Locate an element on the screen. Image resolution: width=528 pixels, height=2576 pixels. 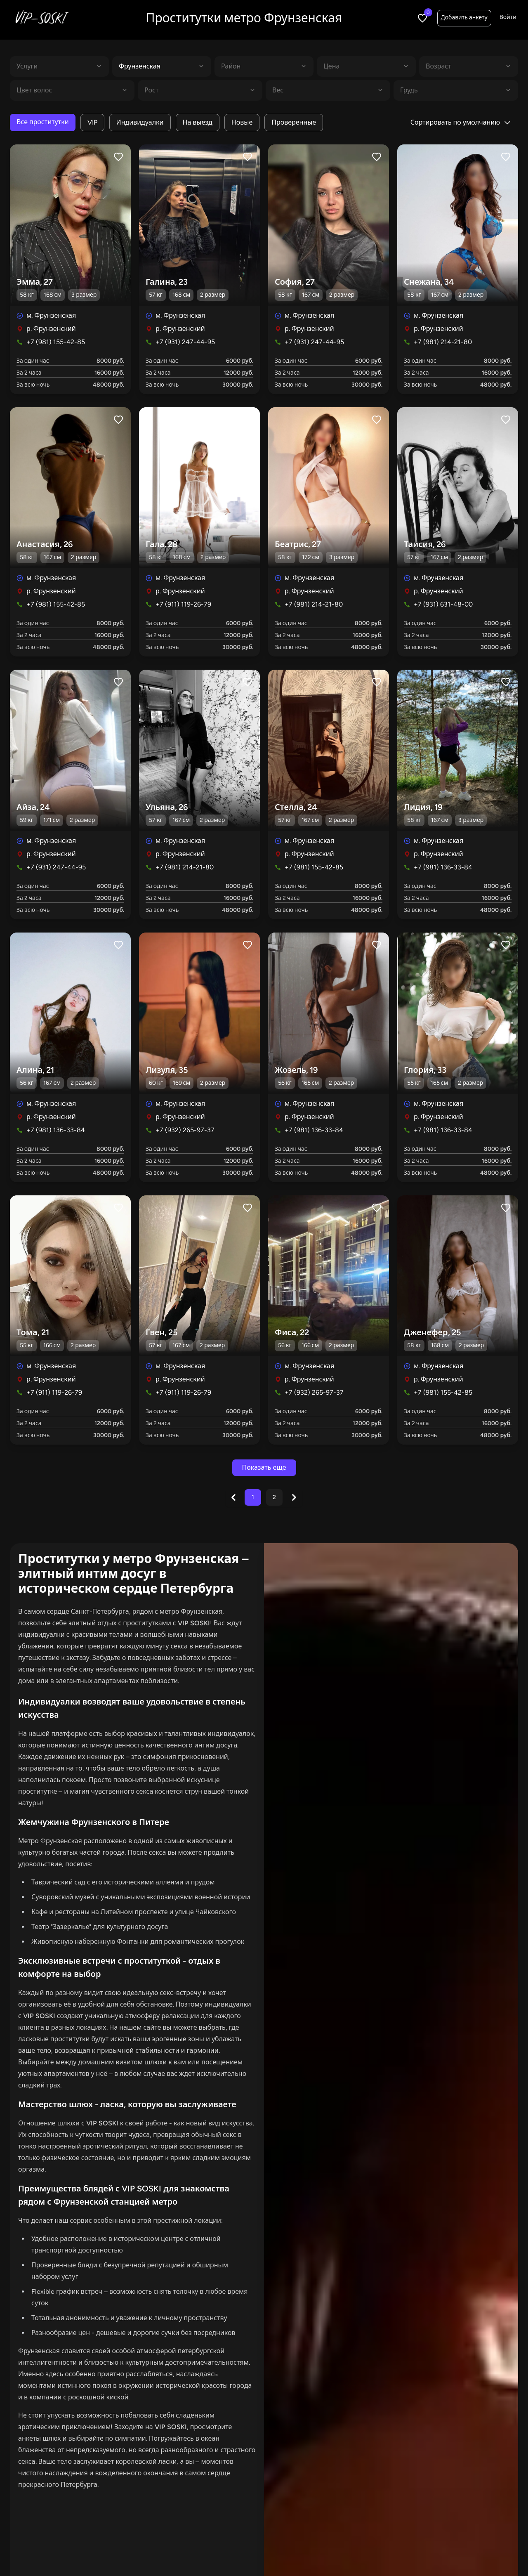
Новые is located at coordinates (241, 122).